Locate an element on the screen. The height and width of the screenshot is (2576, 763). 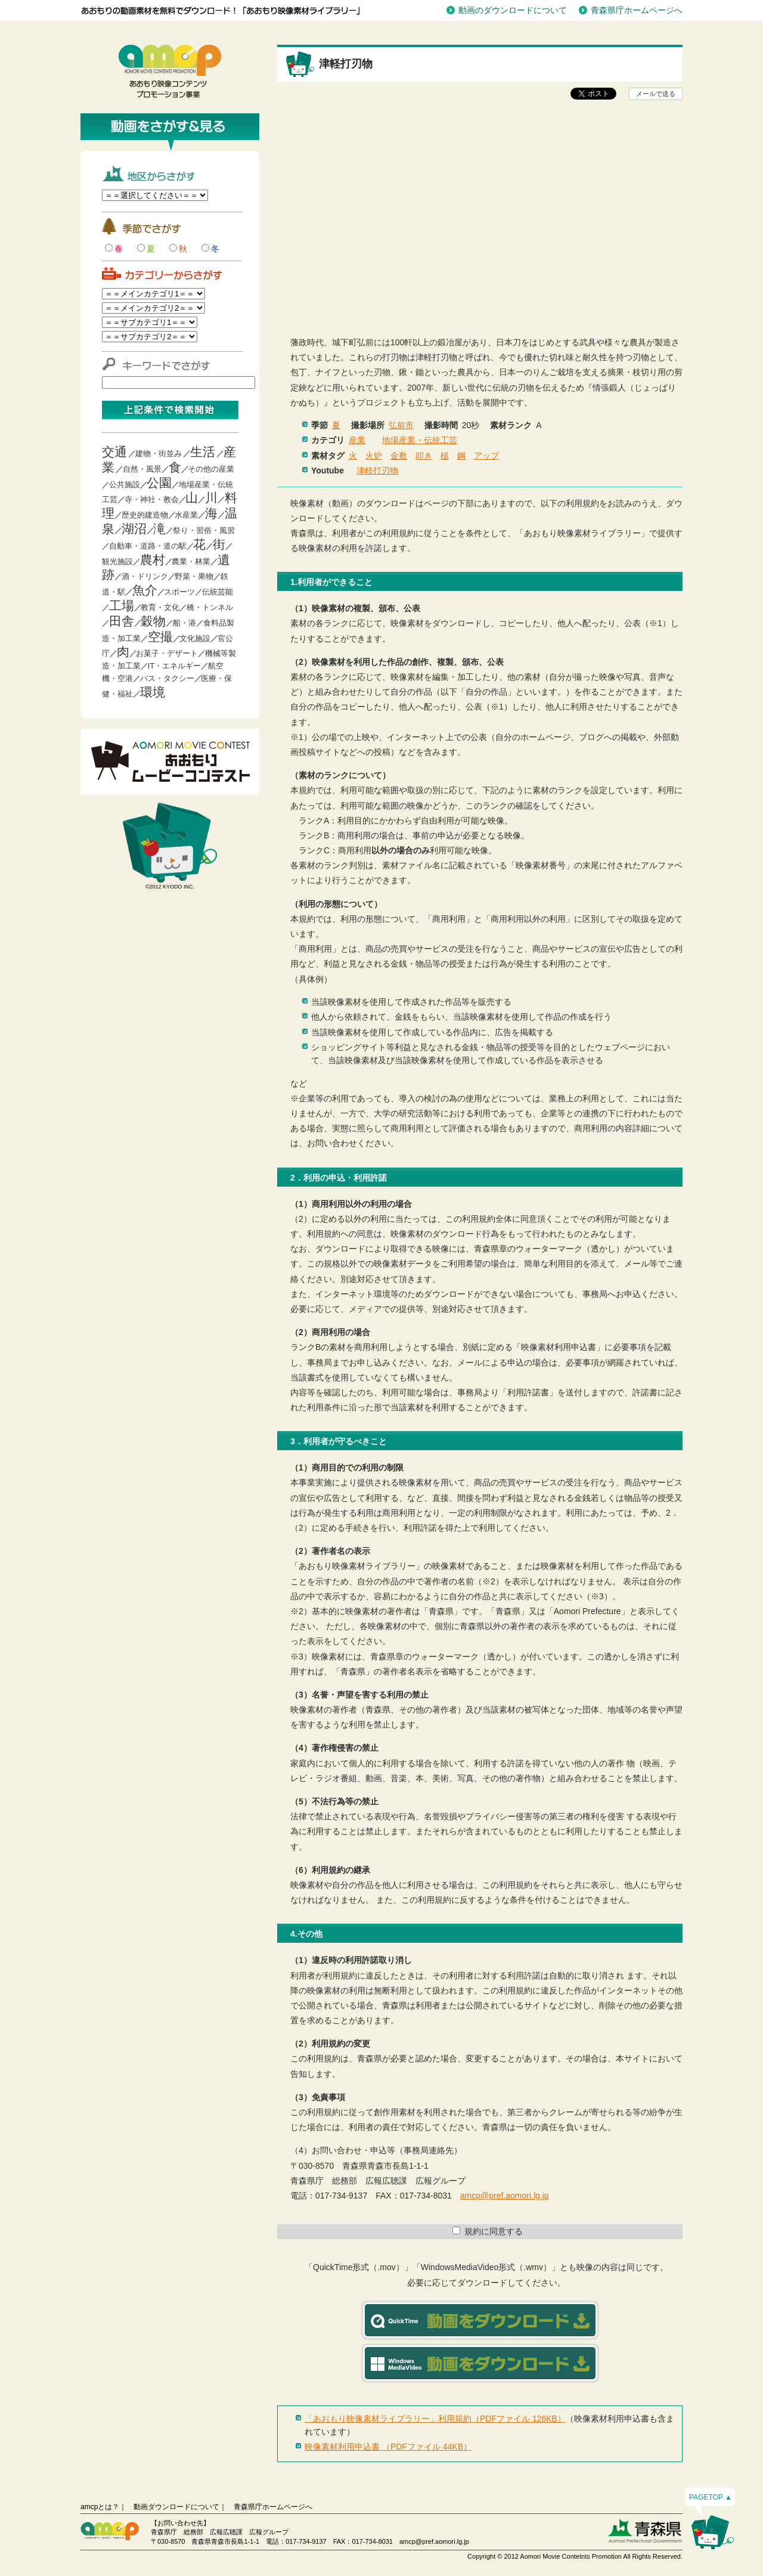
火炉 is located at coordinates (373, 455).